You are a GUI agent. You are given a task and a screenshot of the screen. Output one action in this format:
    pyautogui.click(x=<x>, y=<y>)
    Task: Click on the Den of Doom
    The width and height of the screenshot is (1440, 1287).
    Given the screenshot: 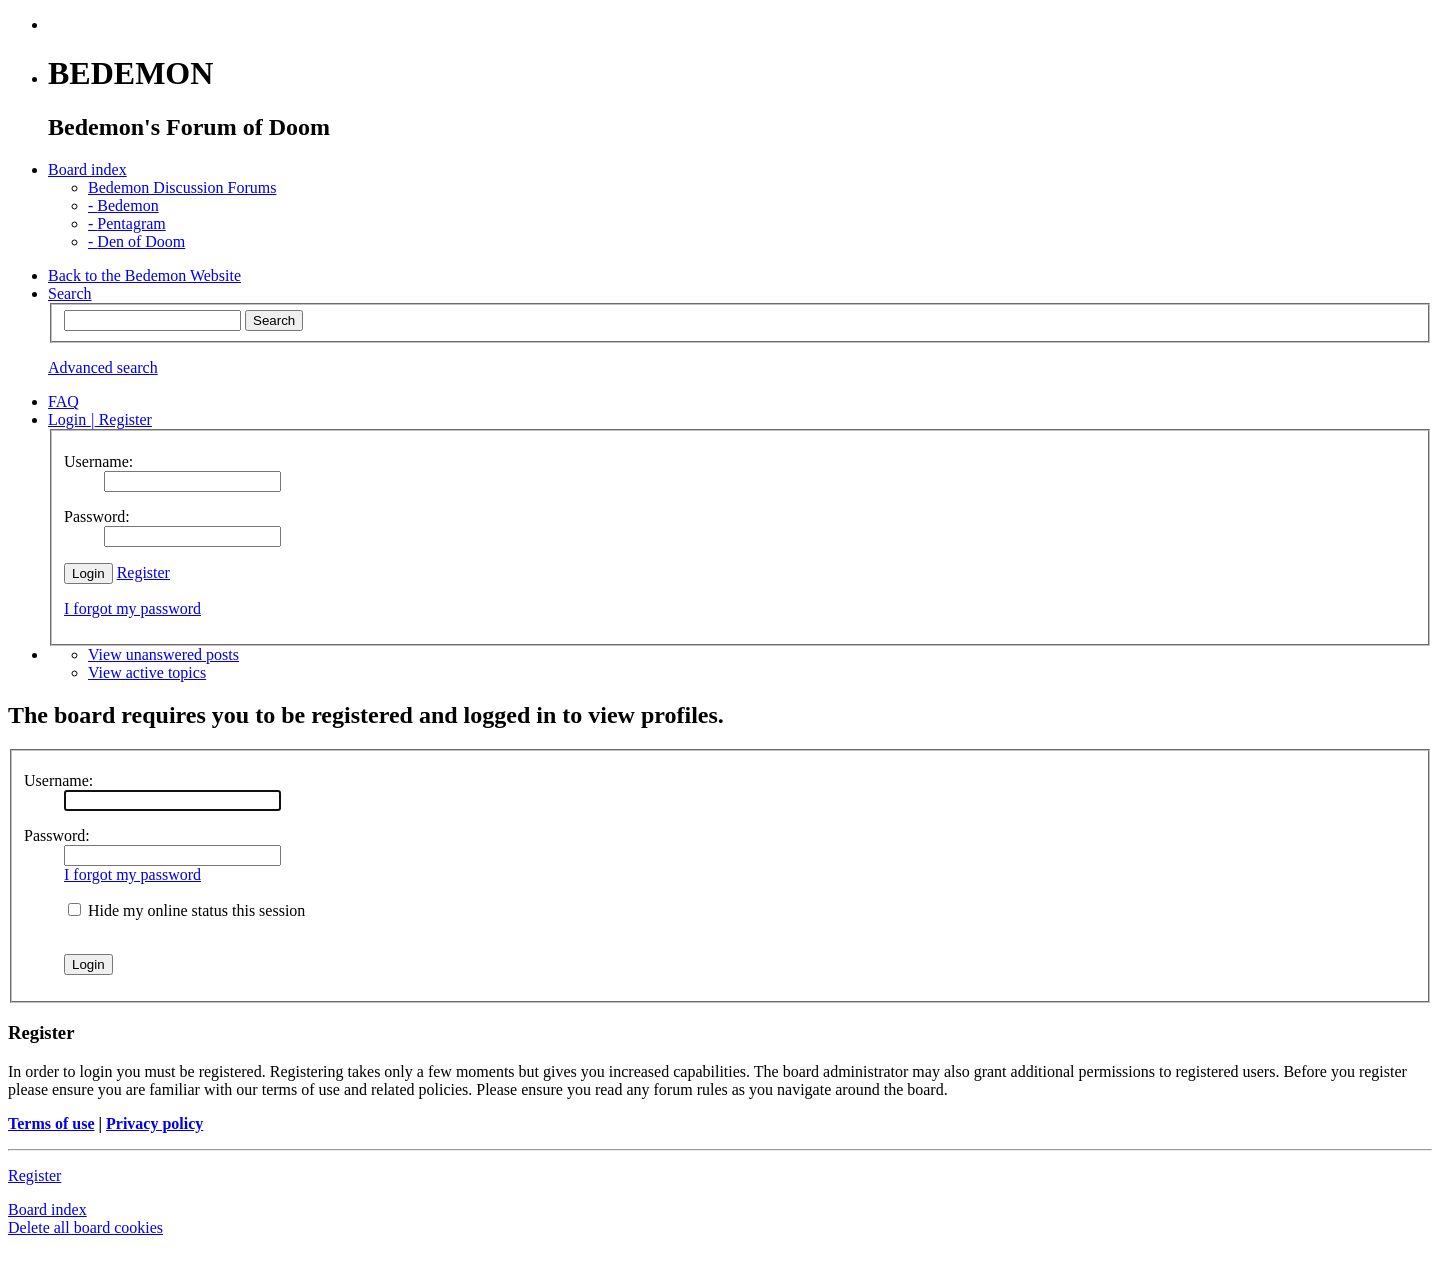 What is the action you would take?
    pyautogui.click(x=136, y=241)
    